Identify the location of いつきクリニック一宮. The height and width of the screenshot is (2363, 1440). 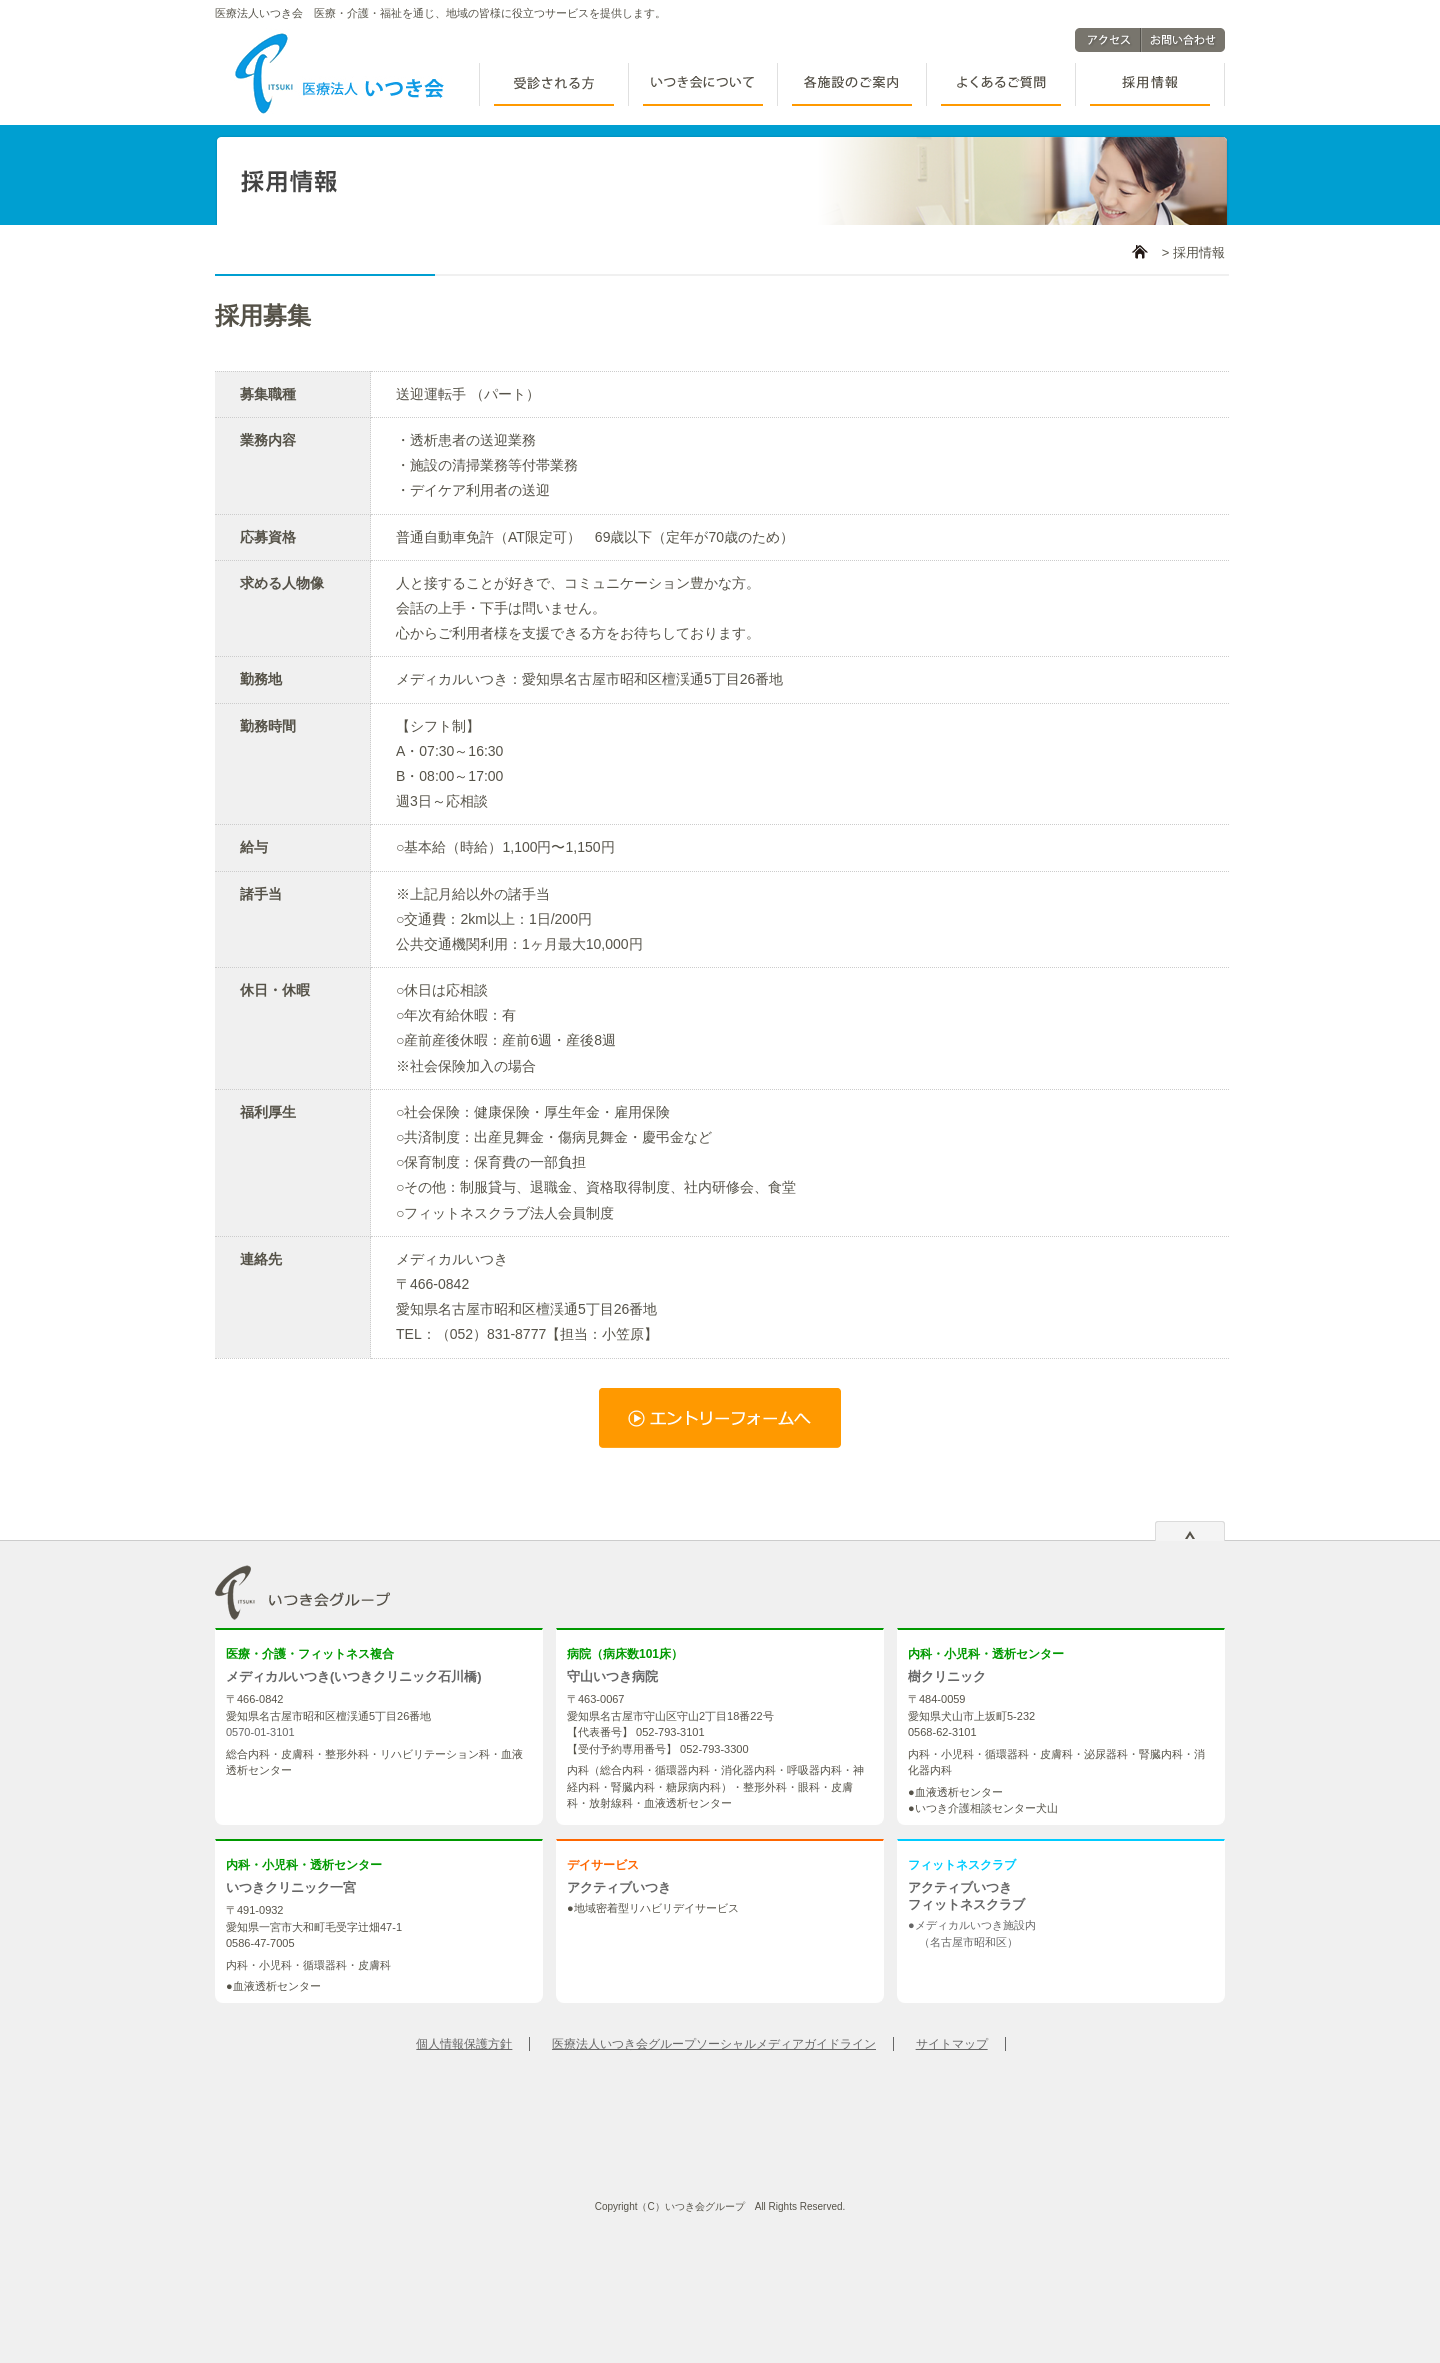
(291, 1887).